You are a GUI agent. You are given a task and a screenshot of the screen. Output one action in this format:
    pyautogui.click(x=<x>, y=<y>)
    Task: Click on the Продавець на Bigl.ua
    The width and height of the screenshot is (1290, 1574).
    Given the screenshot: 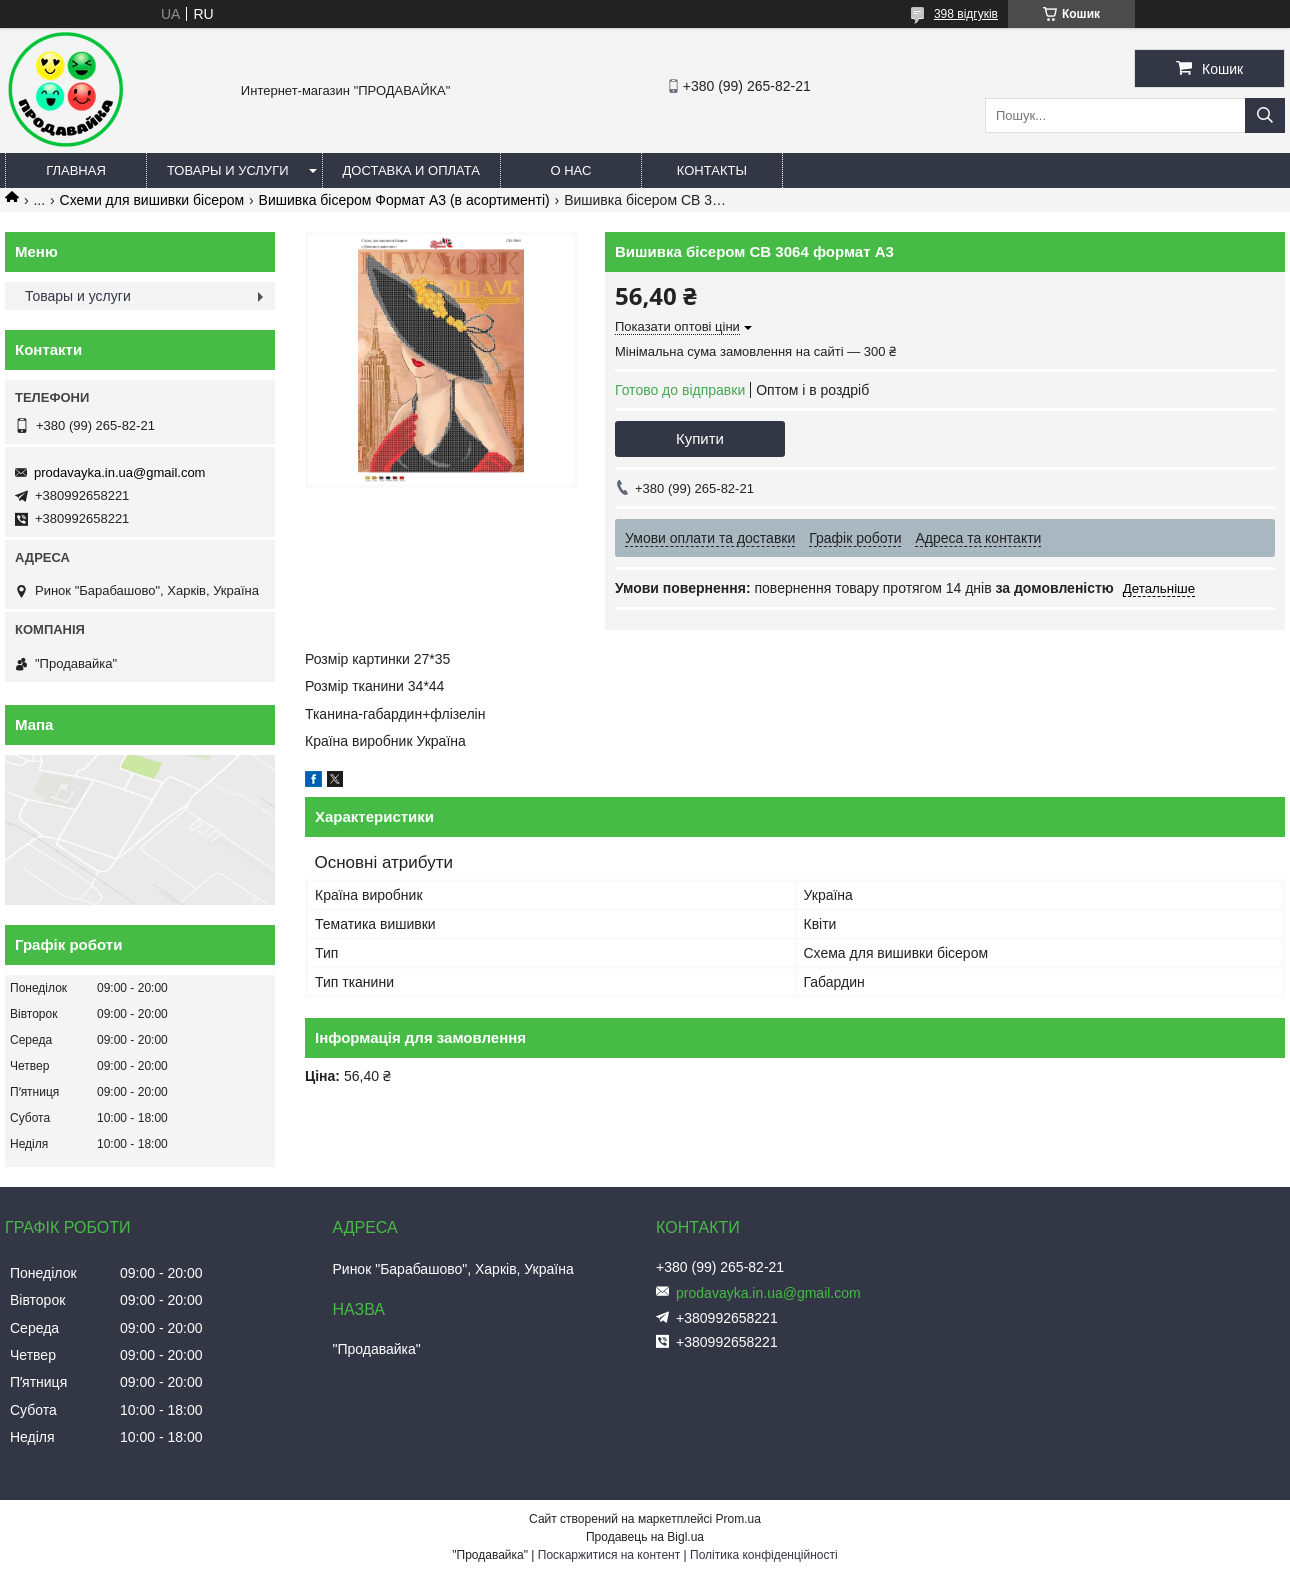 What is the action you would take?
    pyautogui.click(x=645, y=1537)
    